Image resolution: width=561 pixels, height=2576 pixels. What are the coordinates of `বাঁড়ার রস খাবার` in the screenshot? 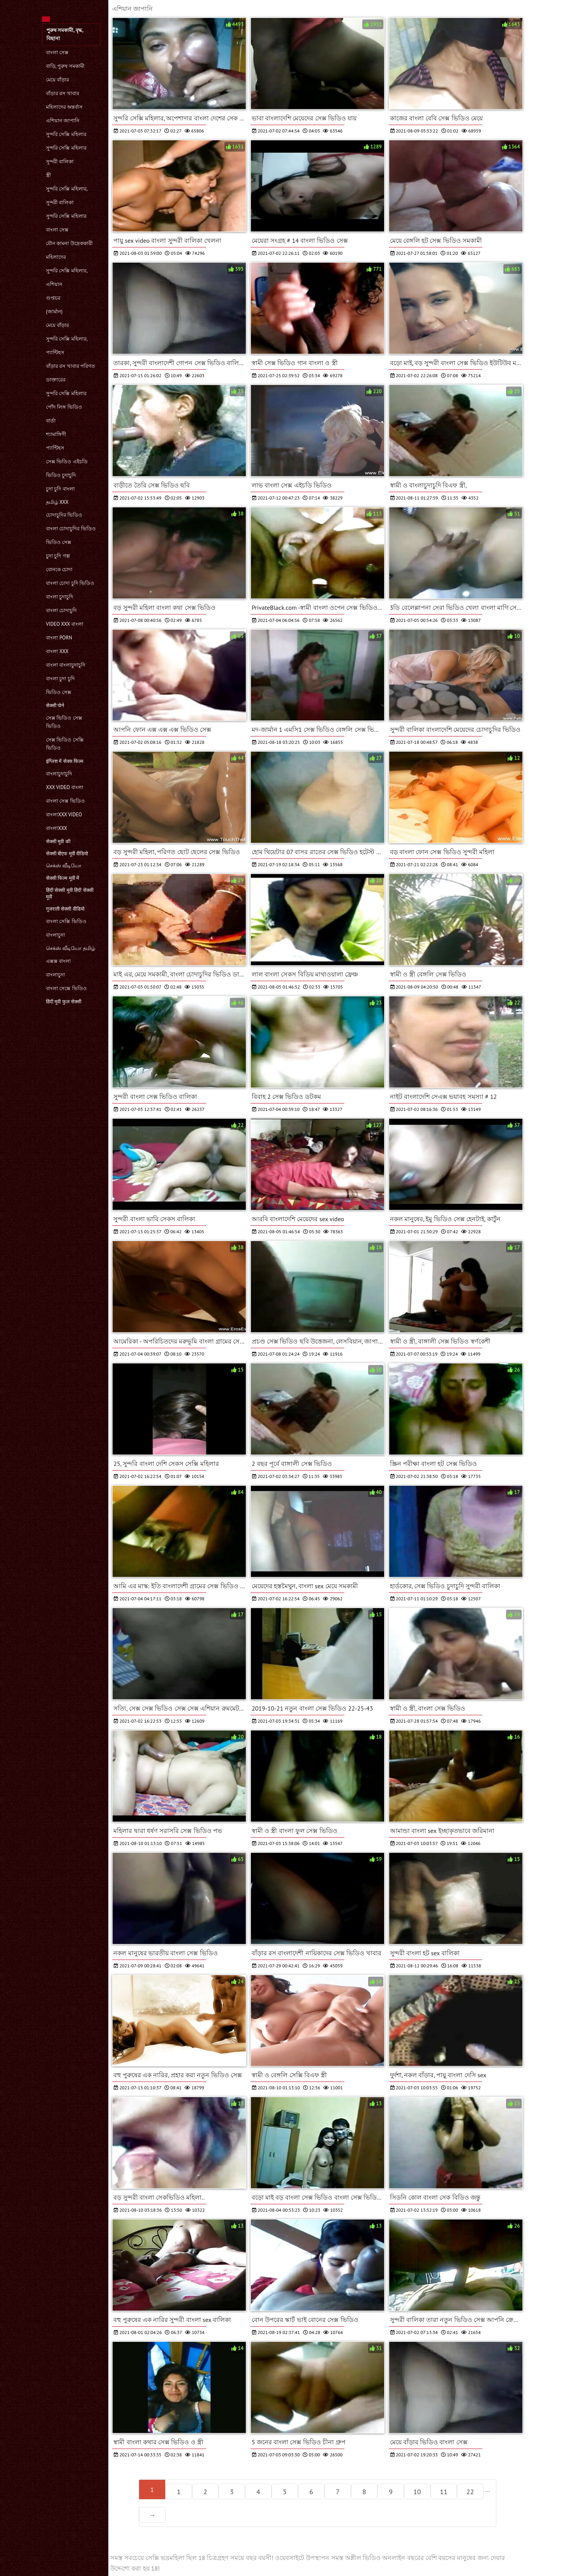 It's located at (62, 93).